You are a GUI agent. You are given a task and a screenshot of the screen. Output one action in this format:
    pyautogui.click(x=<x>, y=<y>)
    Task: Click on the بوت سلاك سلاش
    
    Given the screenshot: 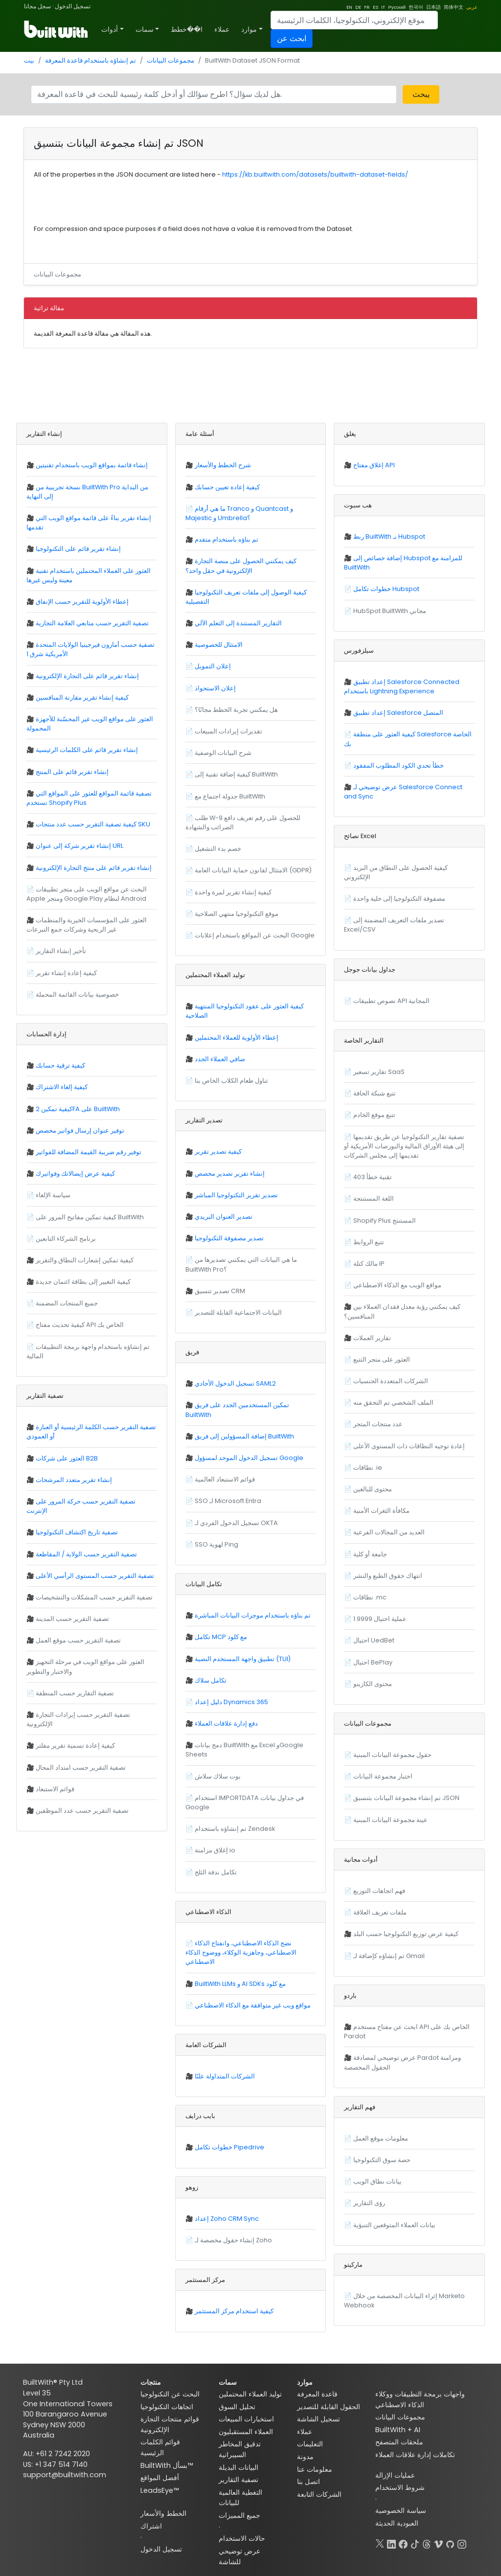 What is the action you would take?
    pyautogui.click(x=218, y=1776)
    